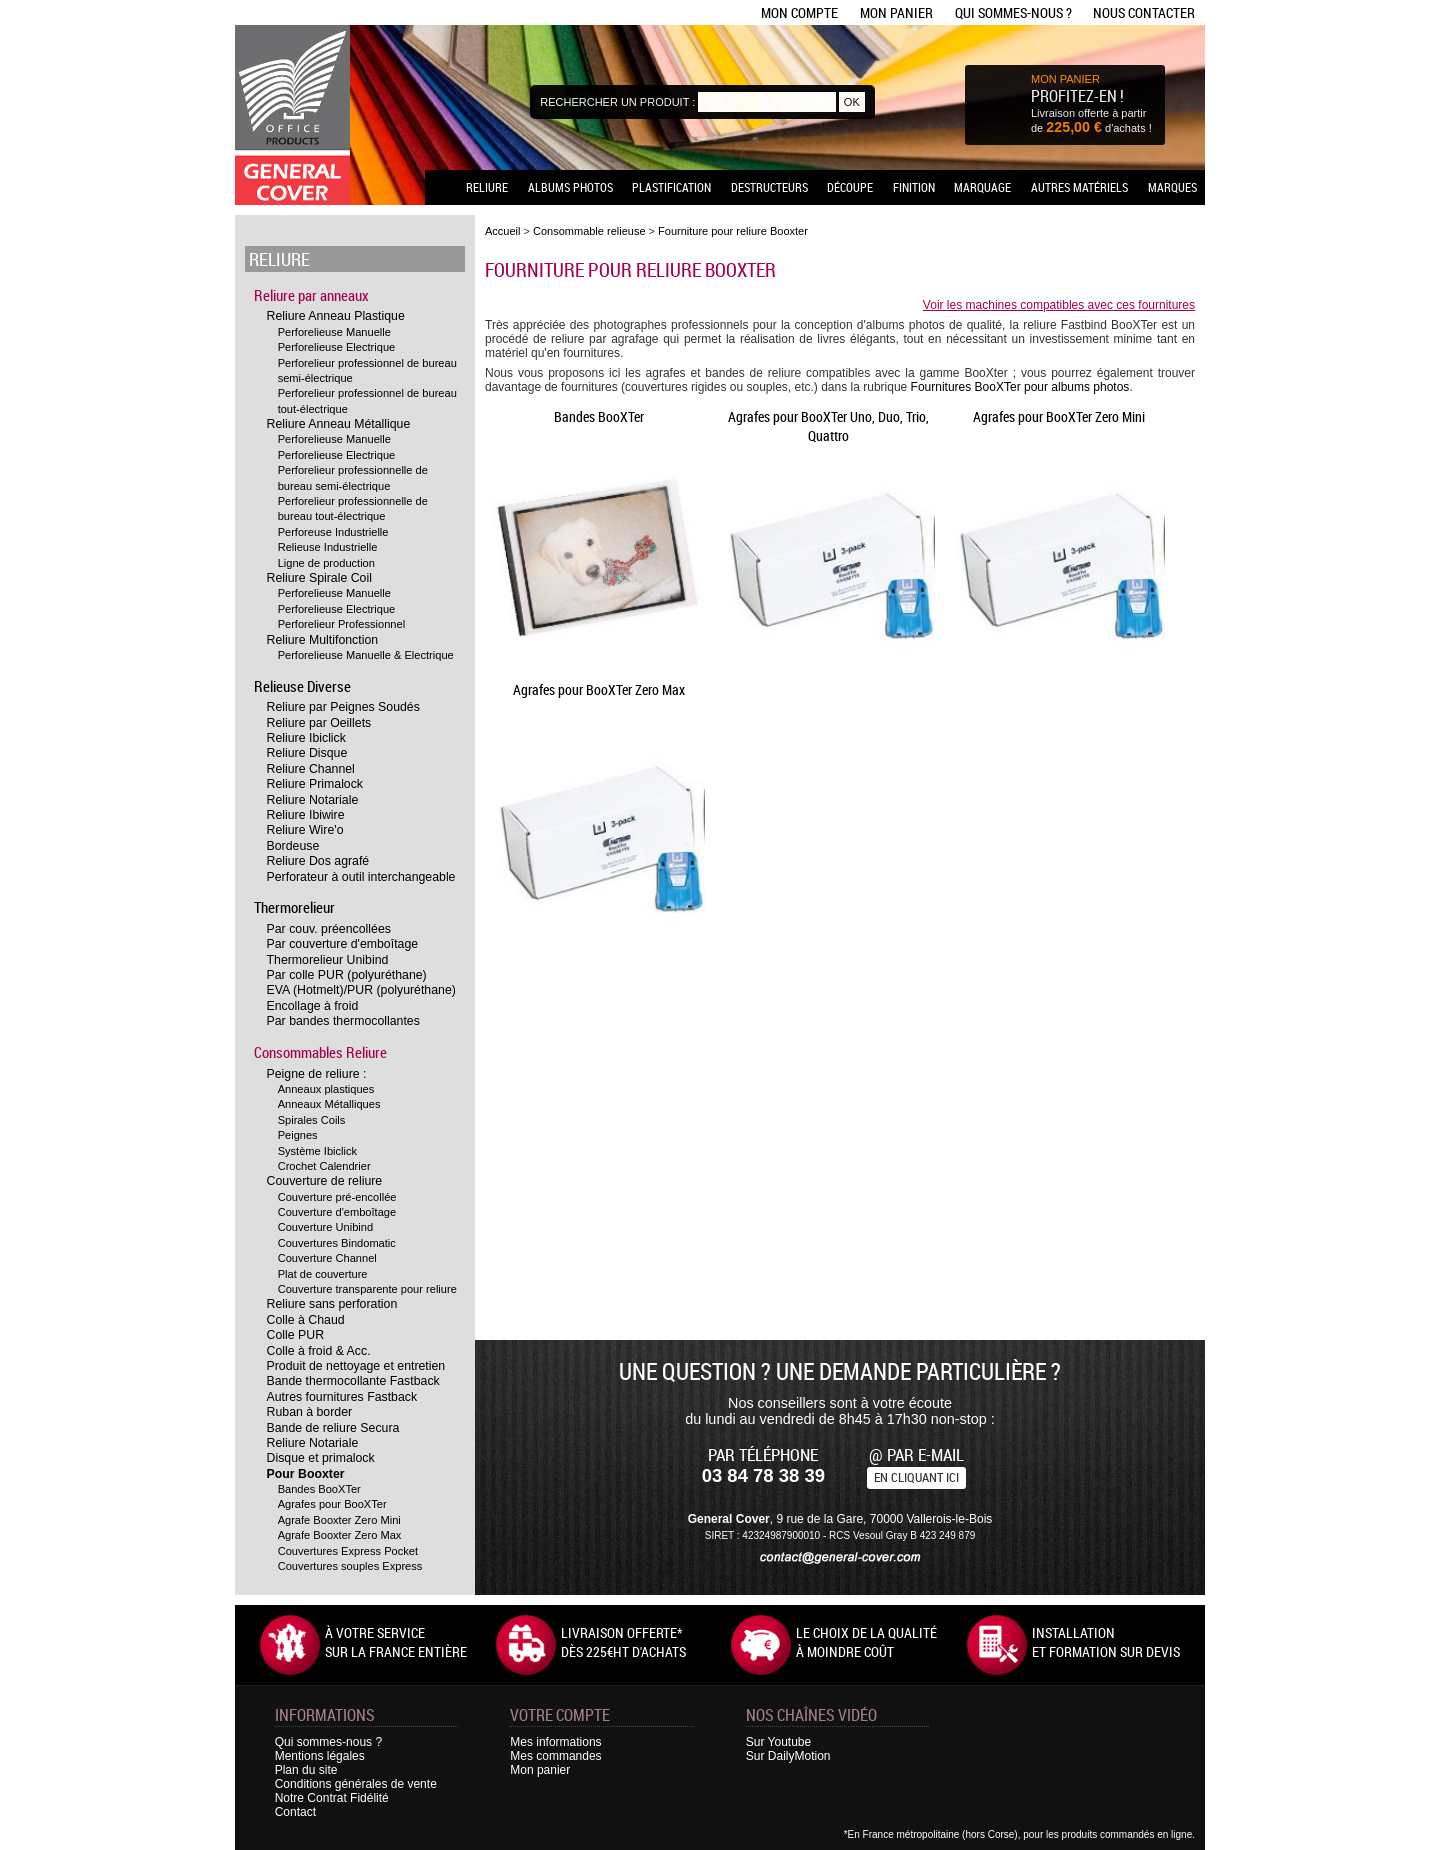 The image size is (1440, 1850). What do you see at coordinates (327, 1258) in the screenshot?
I see `Couverture Channel` at bounding box center [327, 1258].